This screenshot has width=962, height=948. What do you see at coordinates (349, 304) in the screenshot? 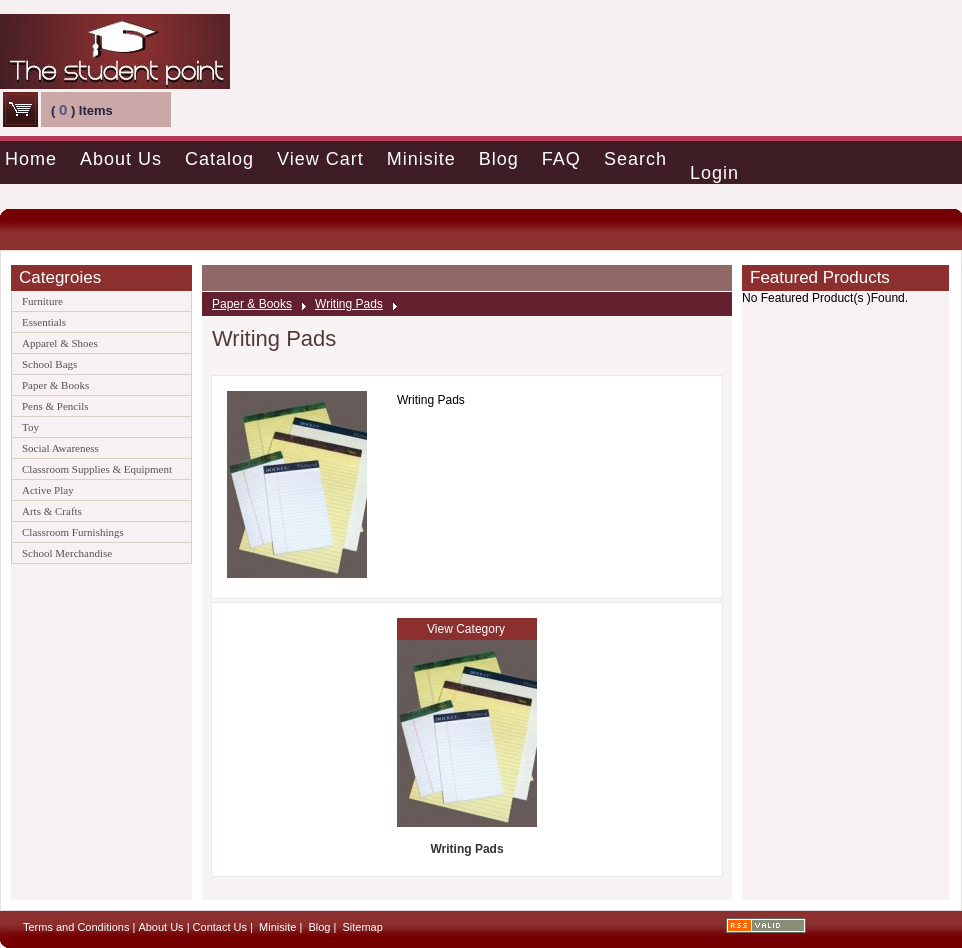
I see `Writing Pads` at bounding box center [349, 304].